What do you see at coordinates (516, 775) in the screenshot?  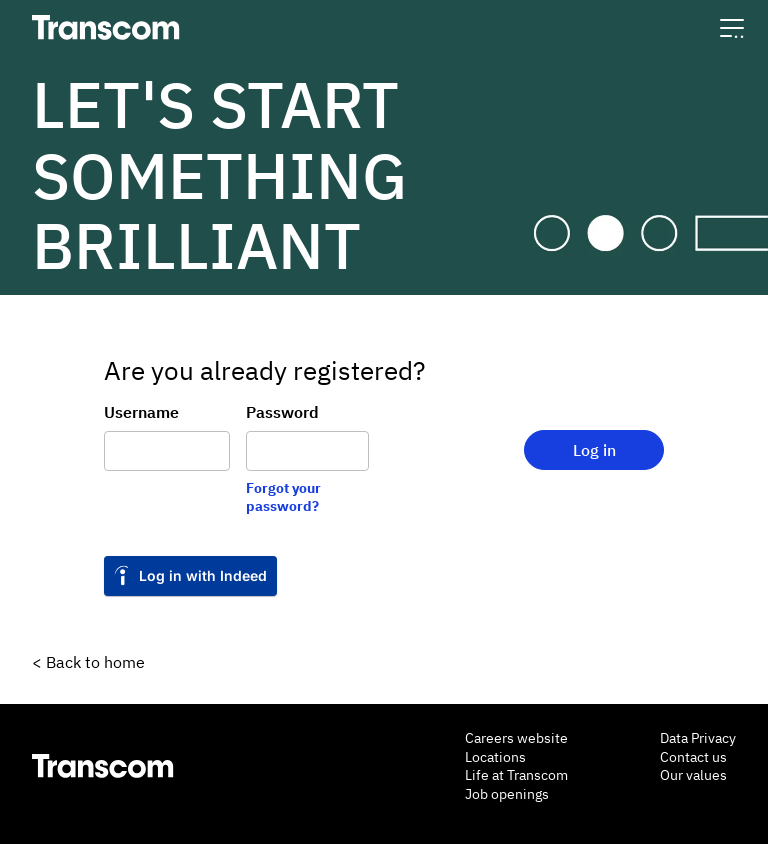 I see `Life at Transcom` at bounding box center [516, 775].